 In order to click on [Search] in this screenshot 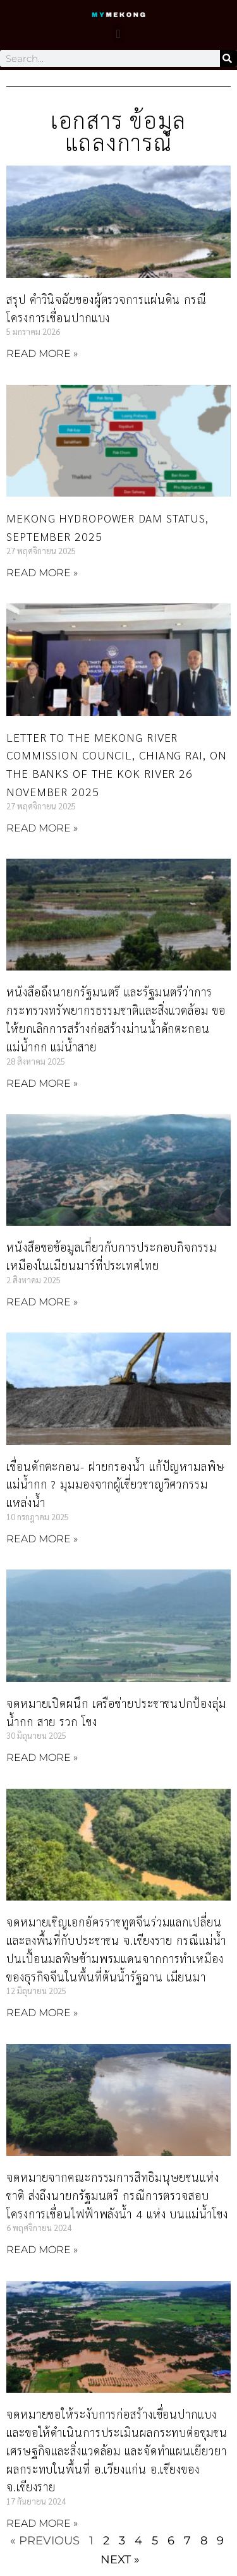, I will do `click(228, 58)`.